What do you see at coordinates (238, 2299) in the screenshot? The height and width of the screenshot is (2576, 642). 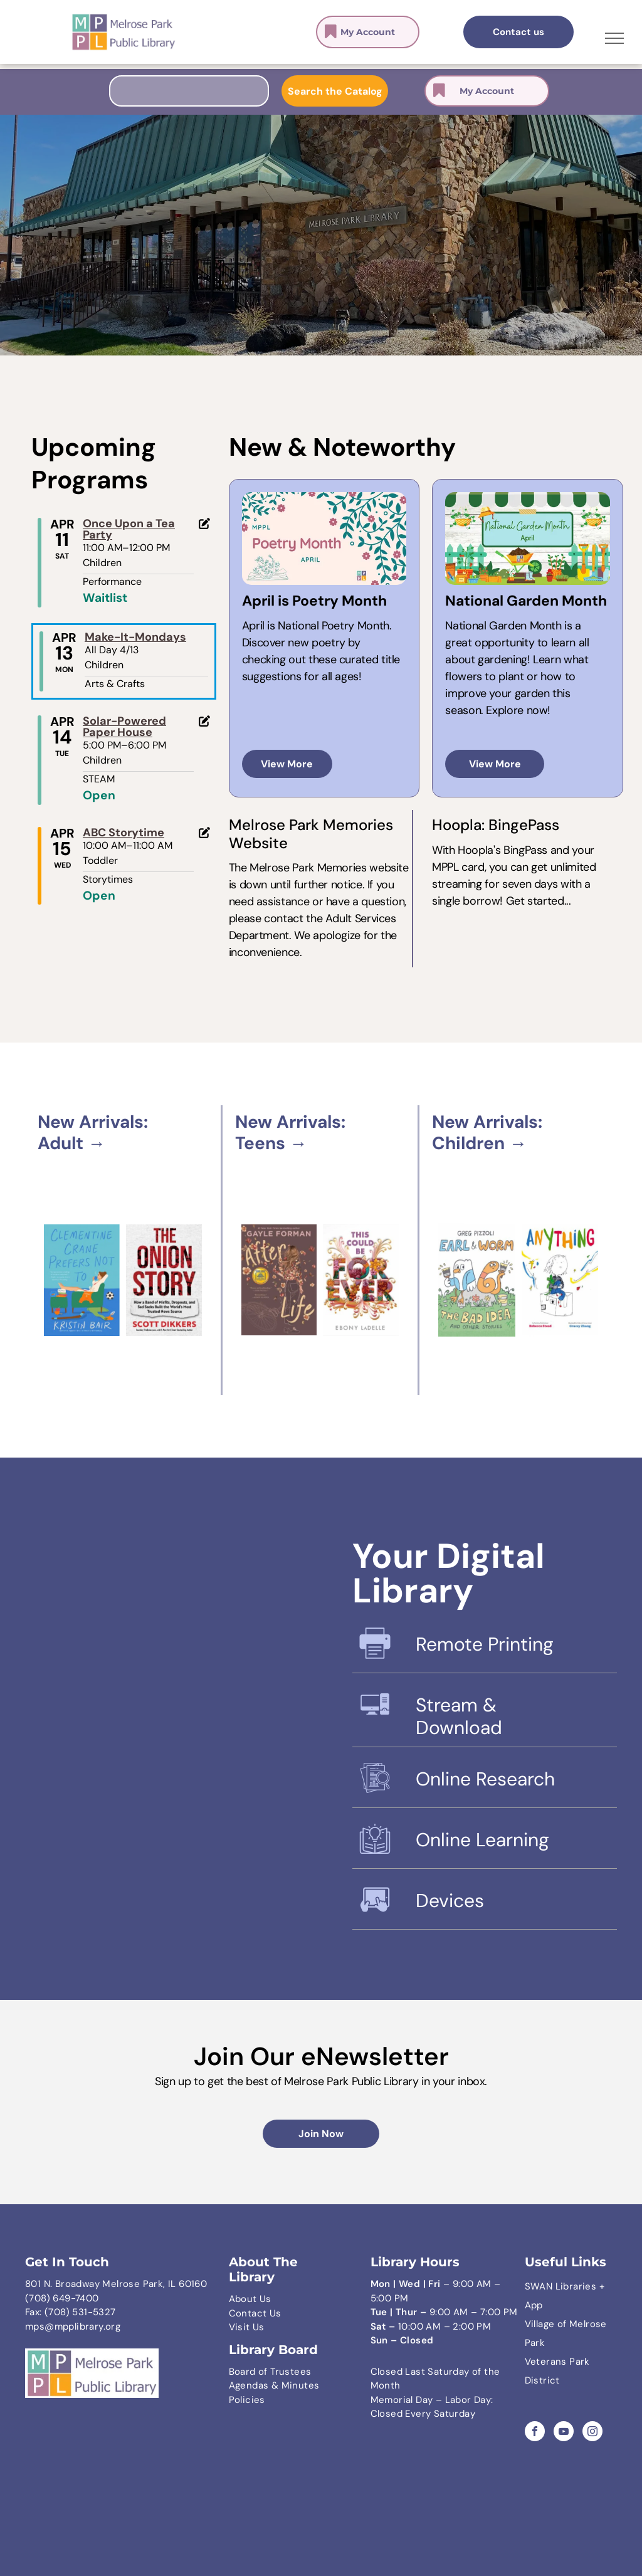 I see `Abo` at bounding box center [238, 2299].